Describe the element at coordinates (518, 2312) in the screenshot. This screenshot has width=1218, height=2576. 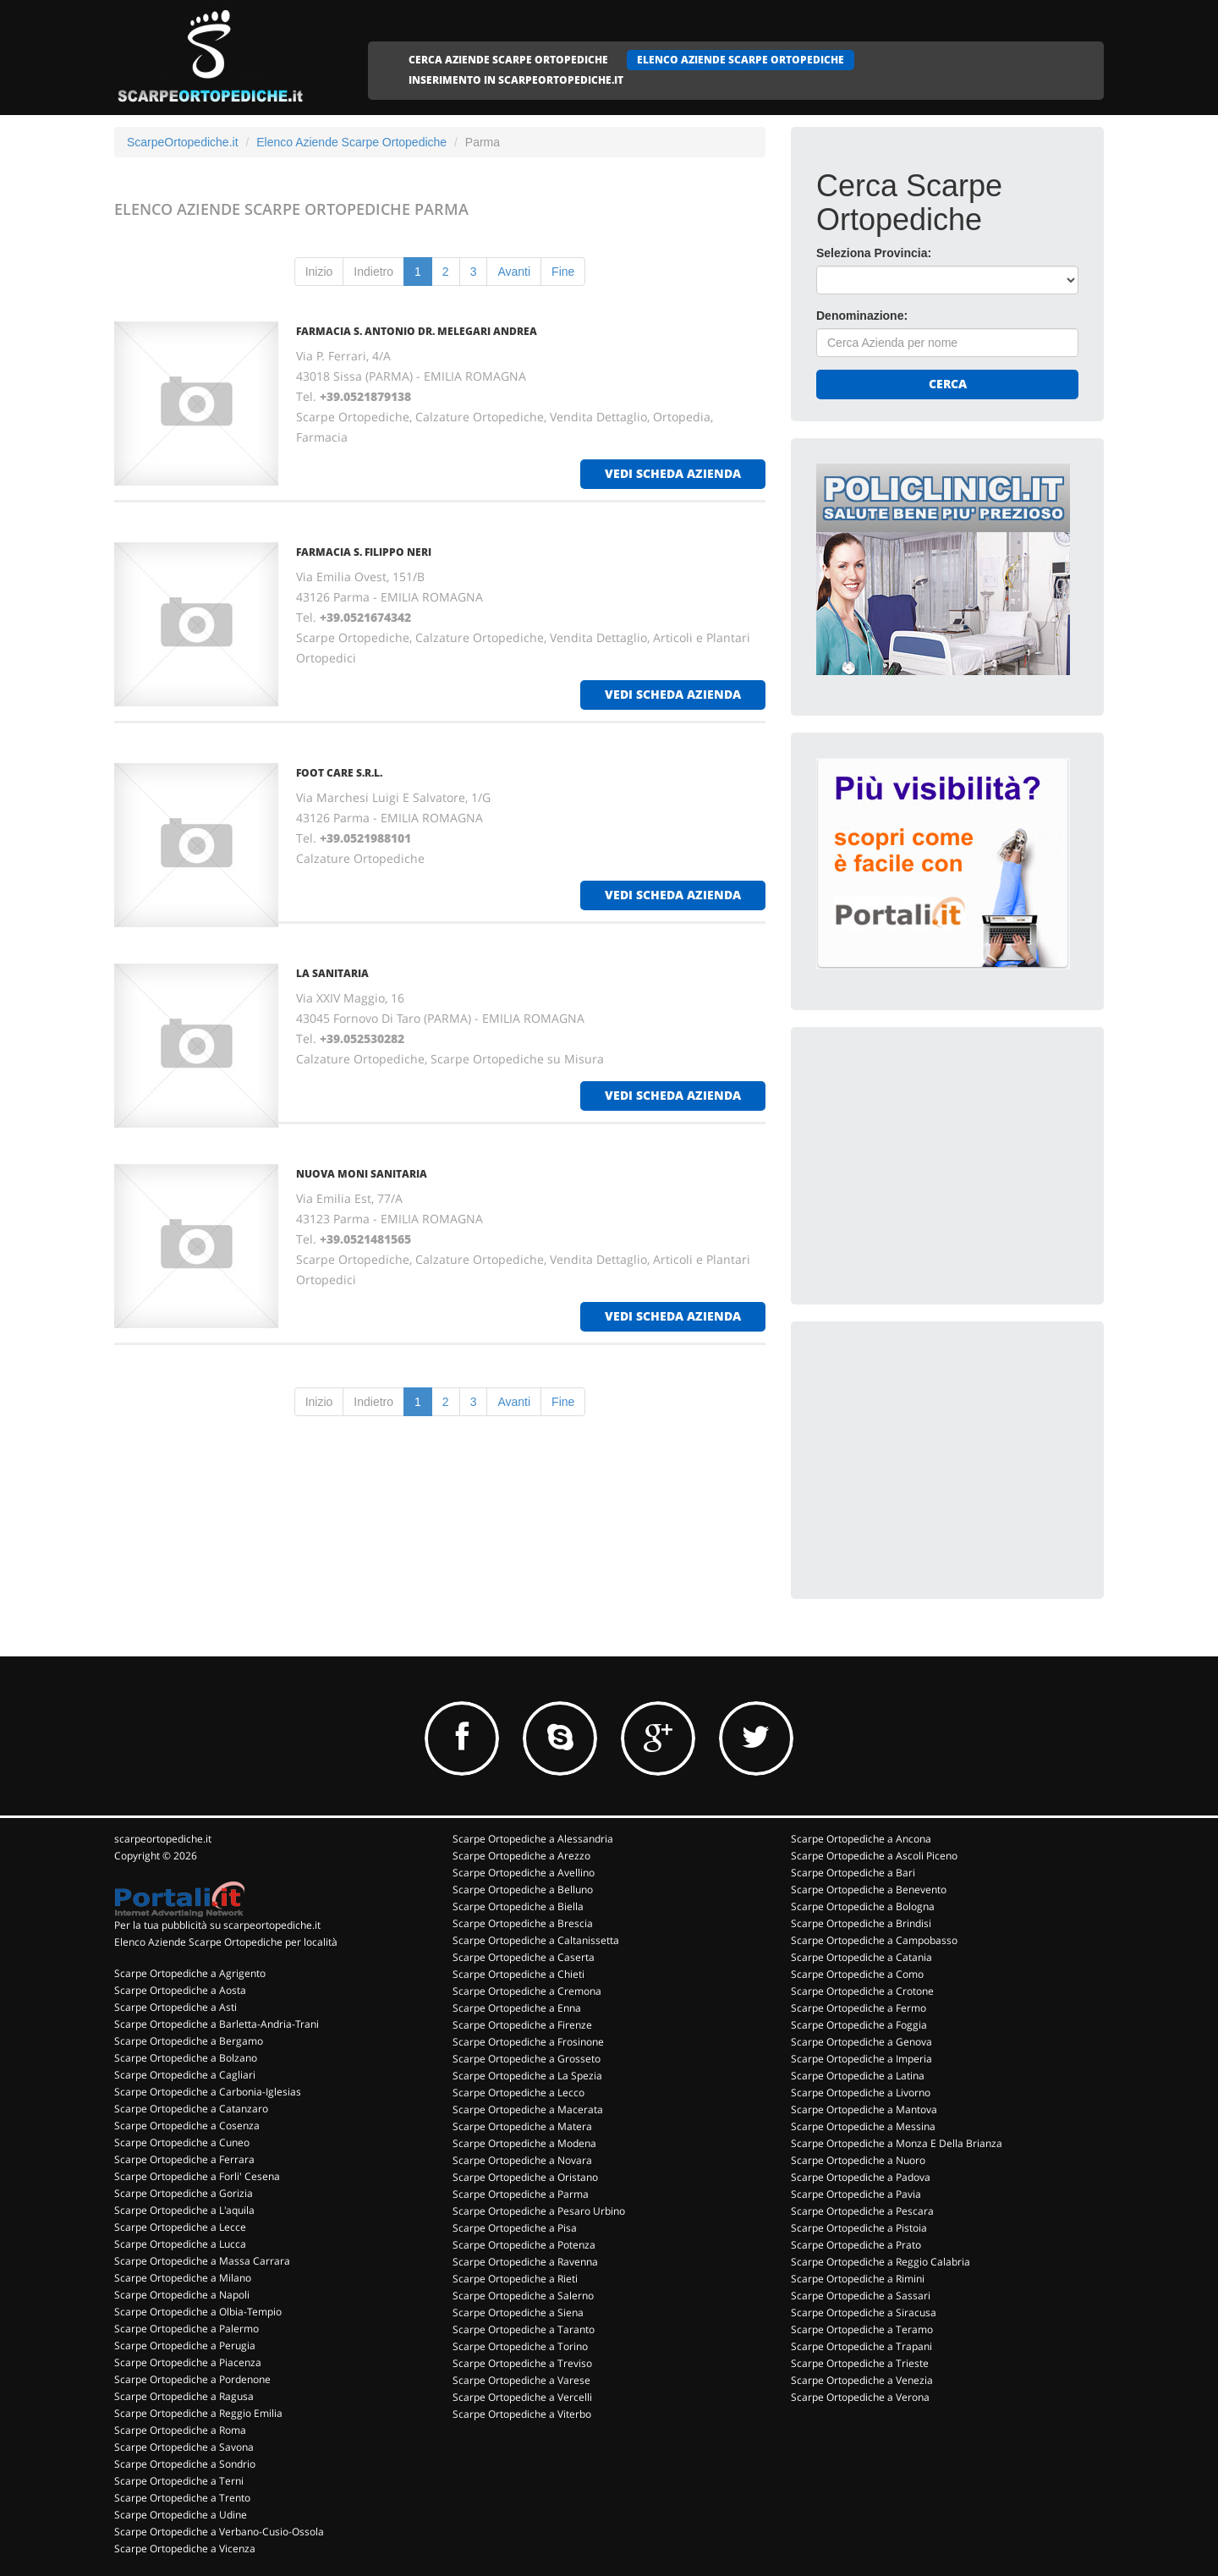
I see `Scarpe Ortopediche a Siena` at that location.